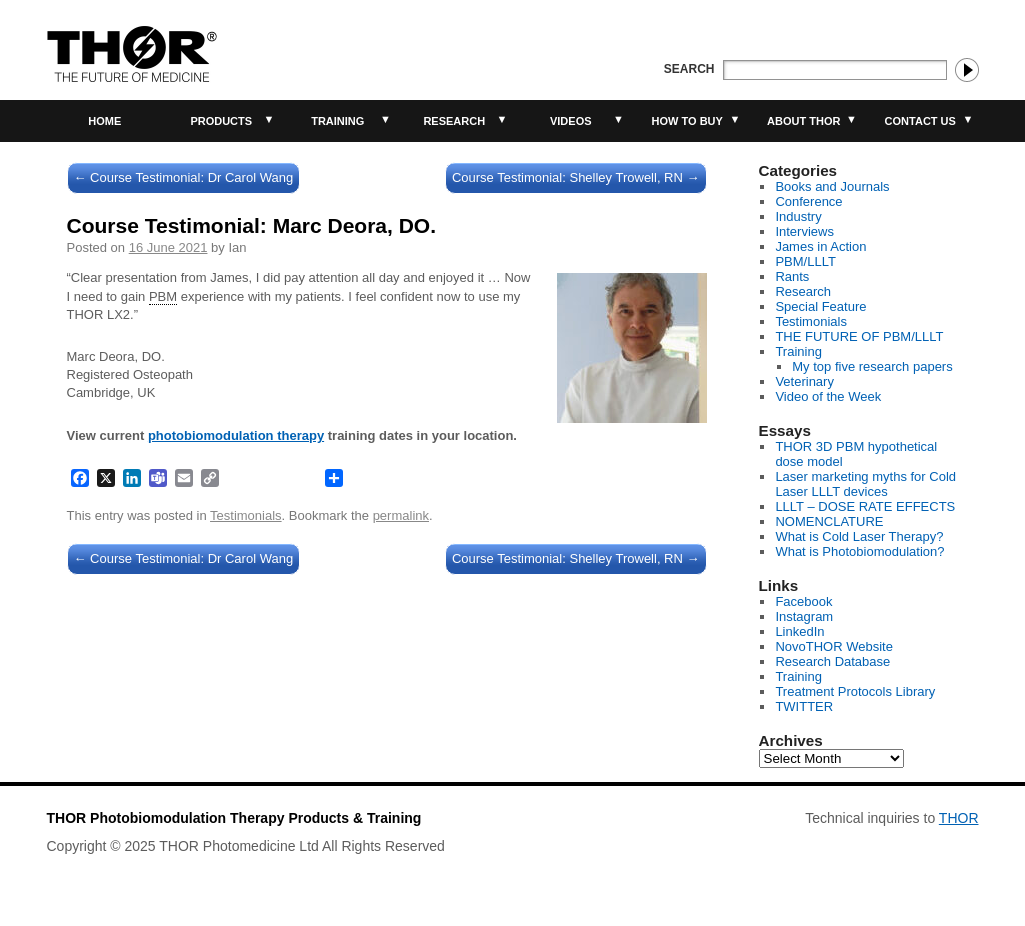 Image resolution: width=1025 pixels, height=926 pixels. I want to click on Course Testimonial: Dr Carol Wang, so click(184, 177).